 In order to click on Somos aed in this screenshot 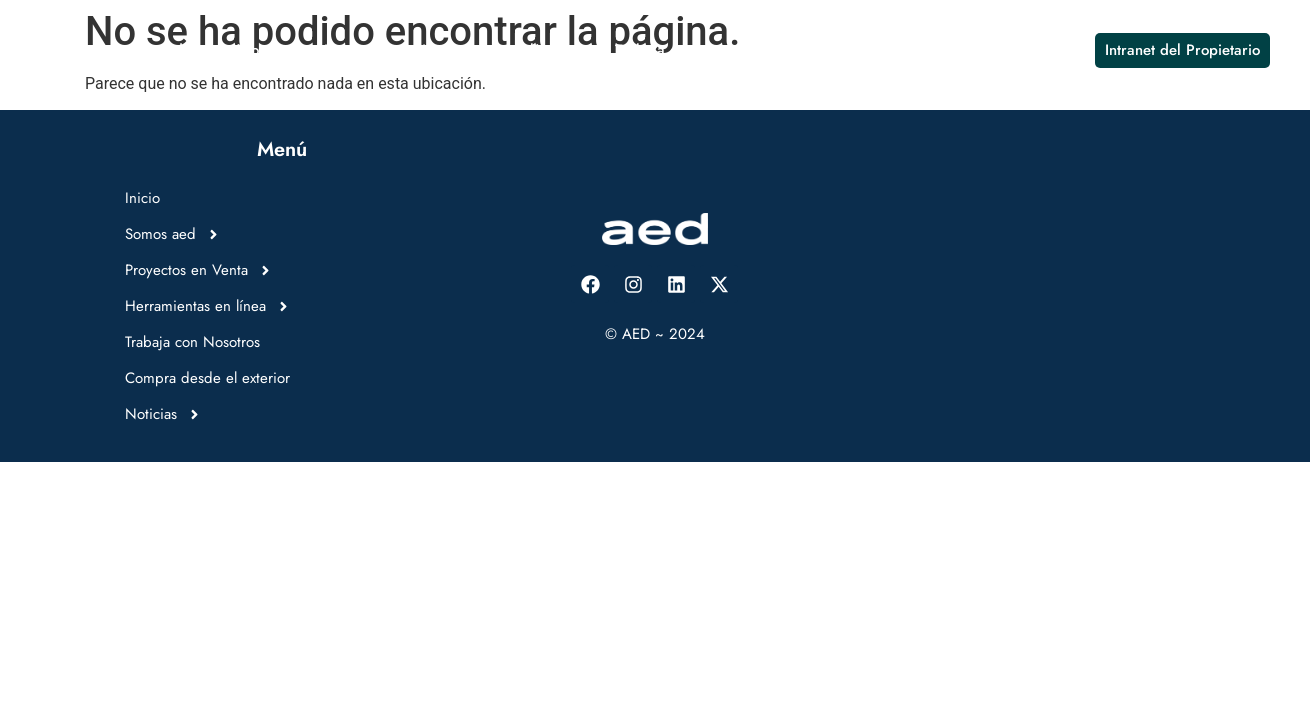, I will do `click(159, 50)`.